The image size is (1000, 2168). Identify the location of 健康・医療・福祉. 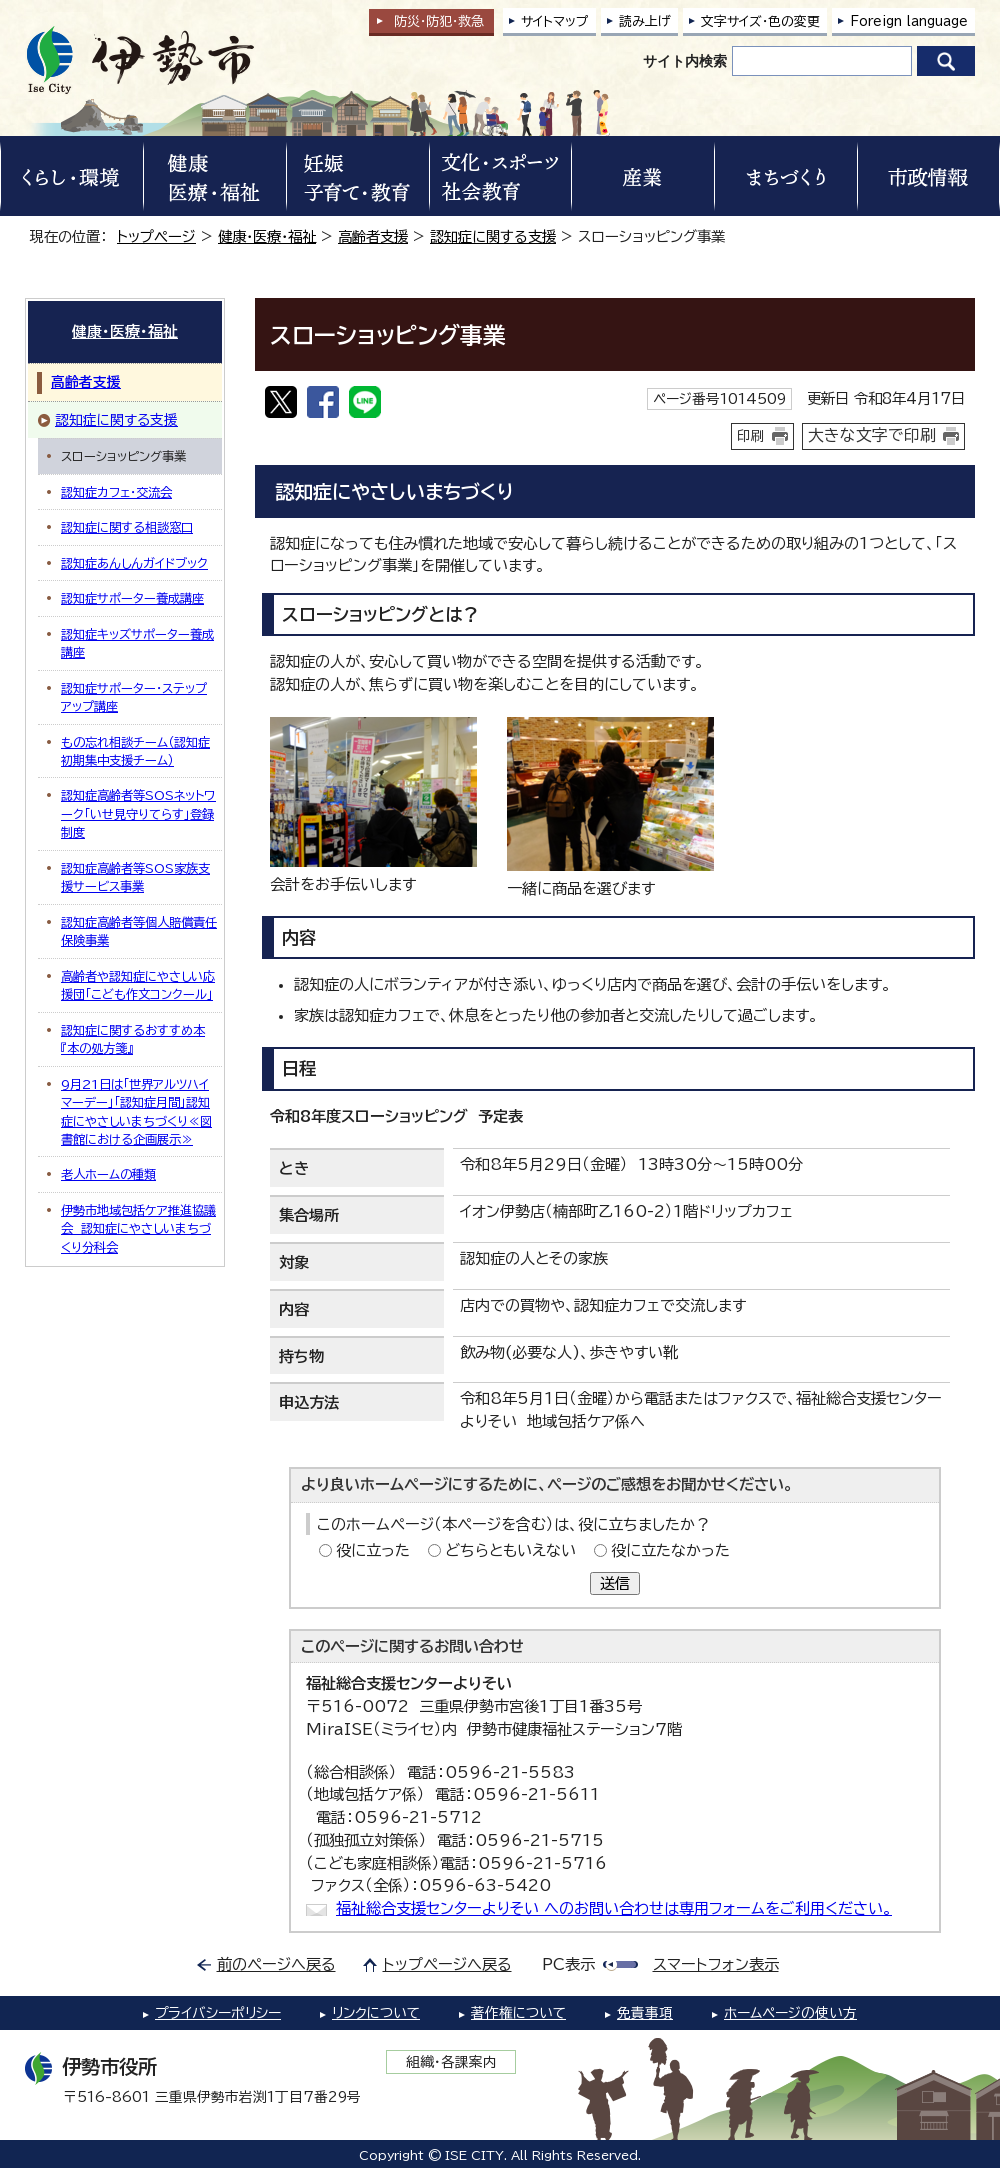
(267, 236).